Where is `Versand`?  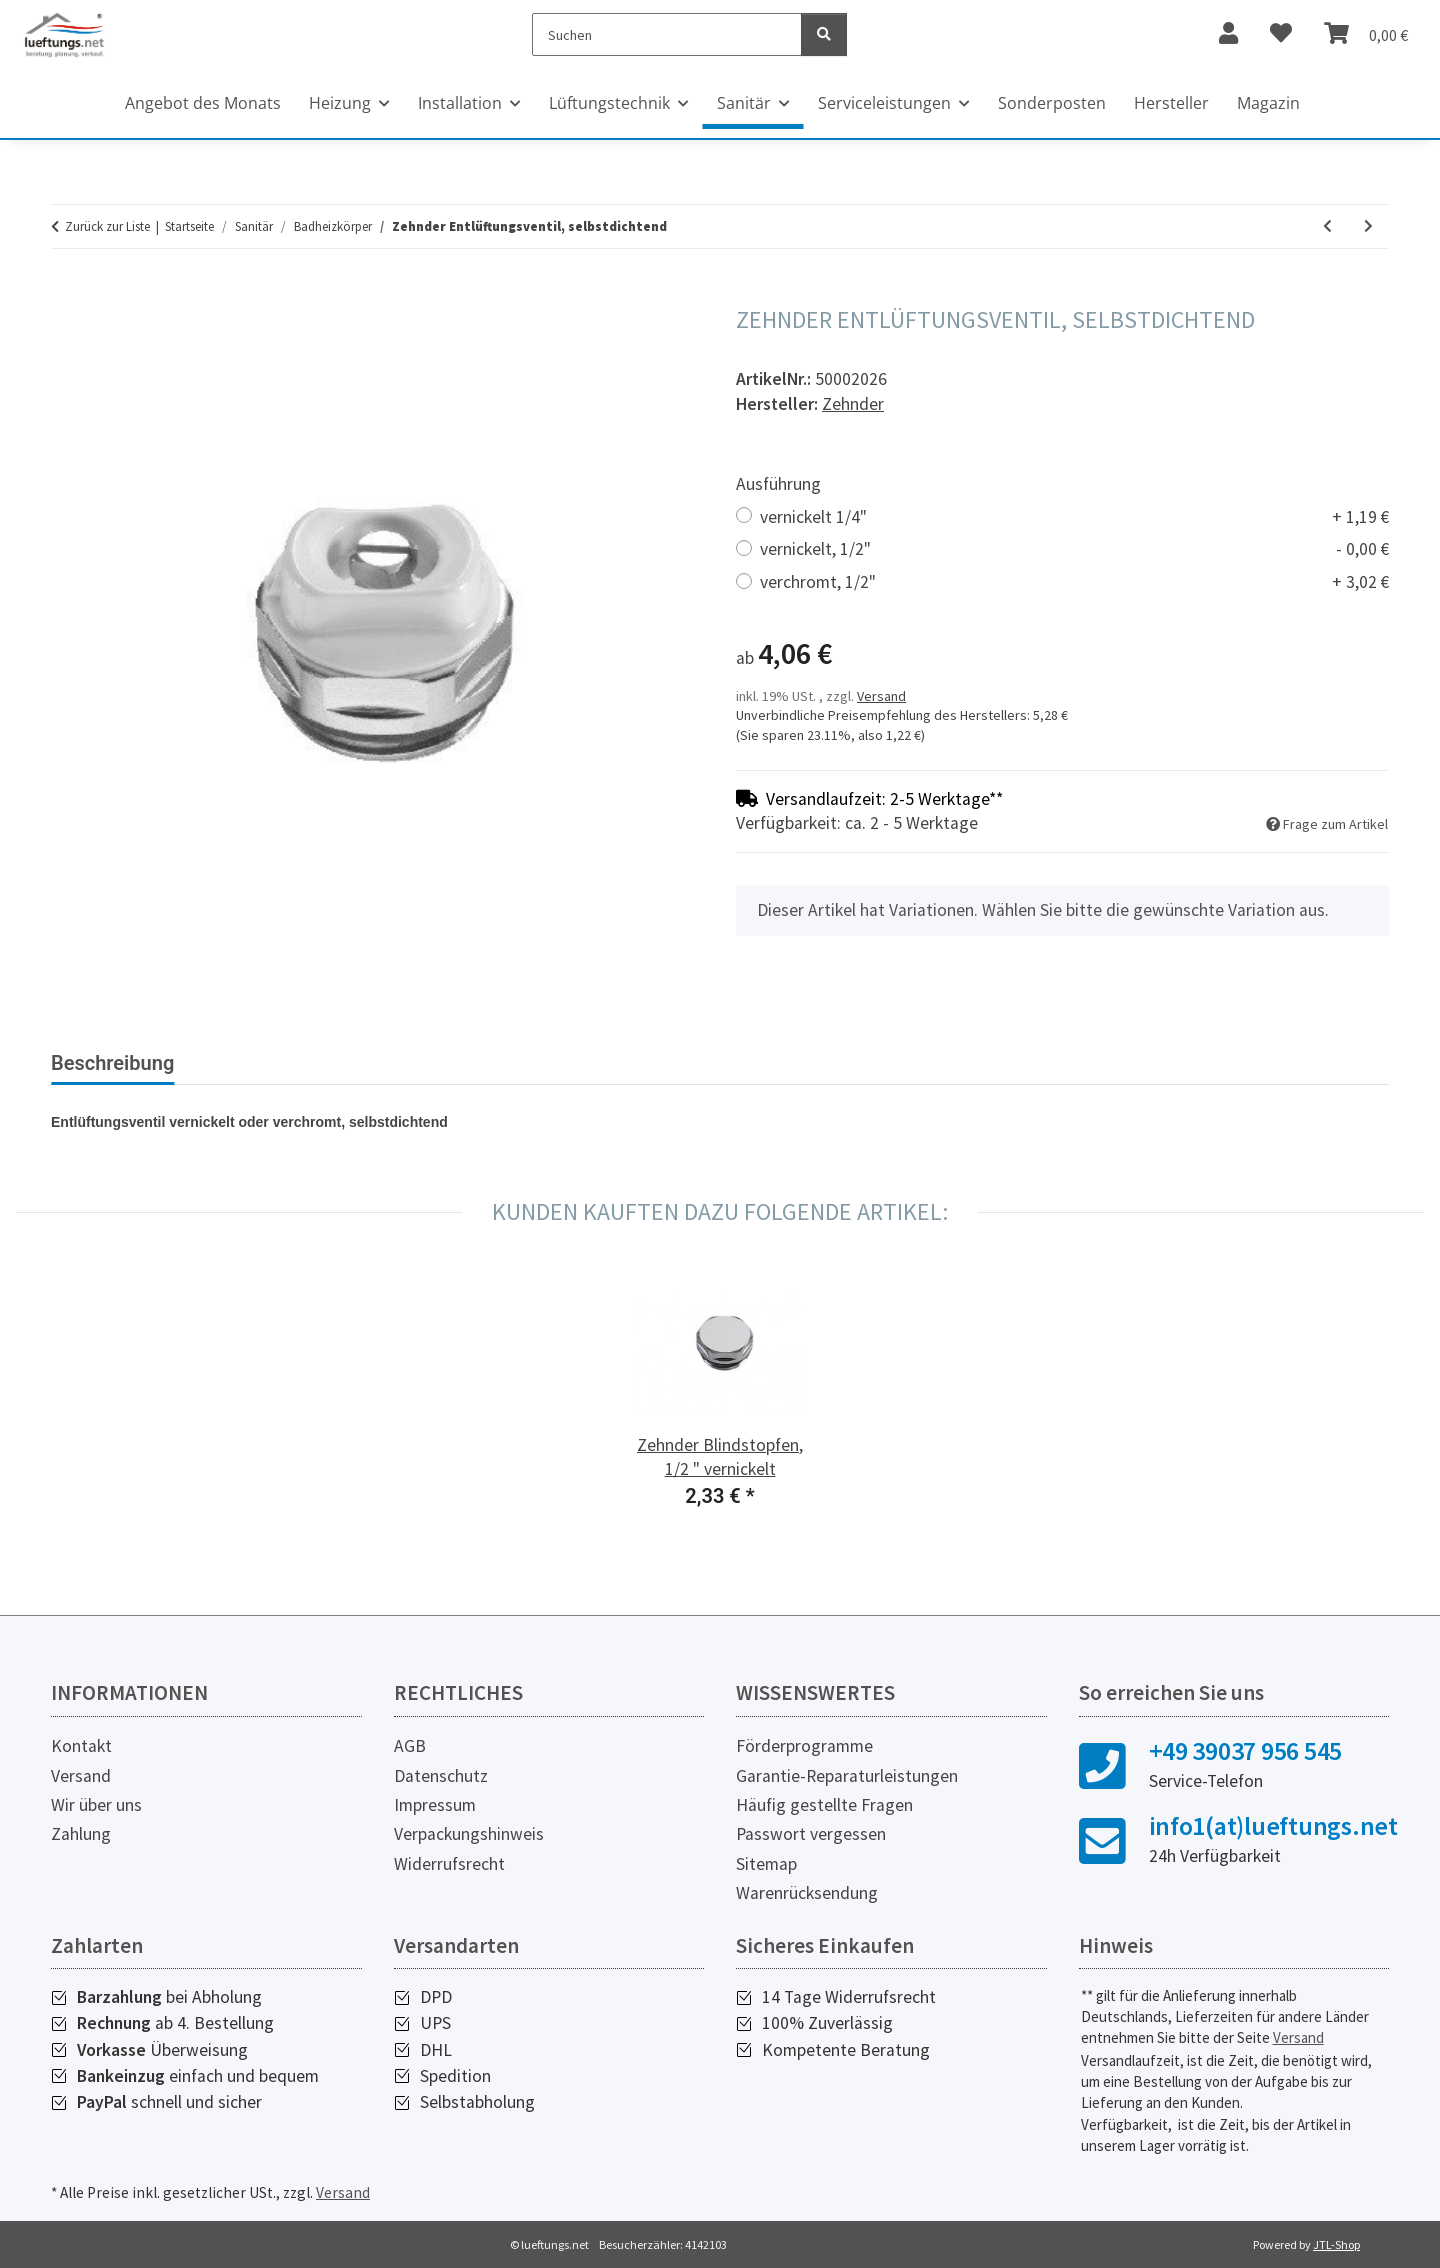 Versand is located at coordinates (881, 696).